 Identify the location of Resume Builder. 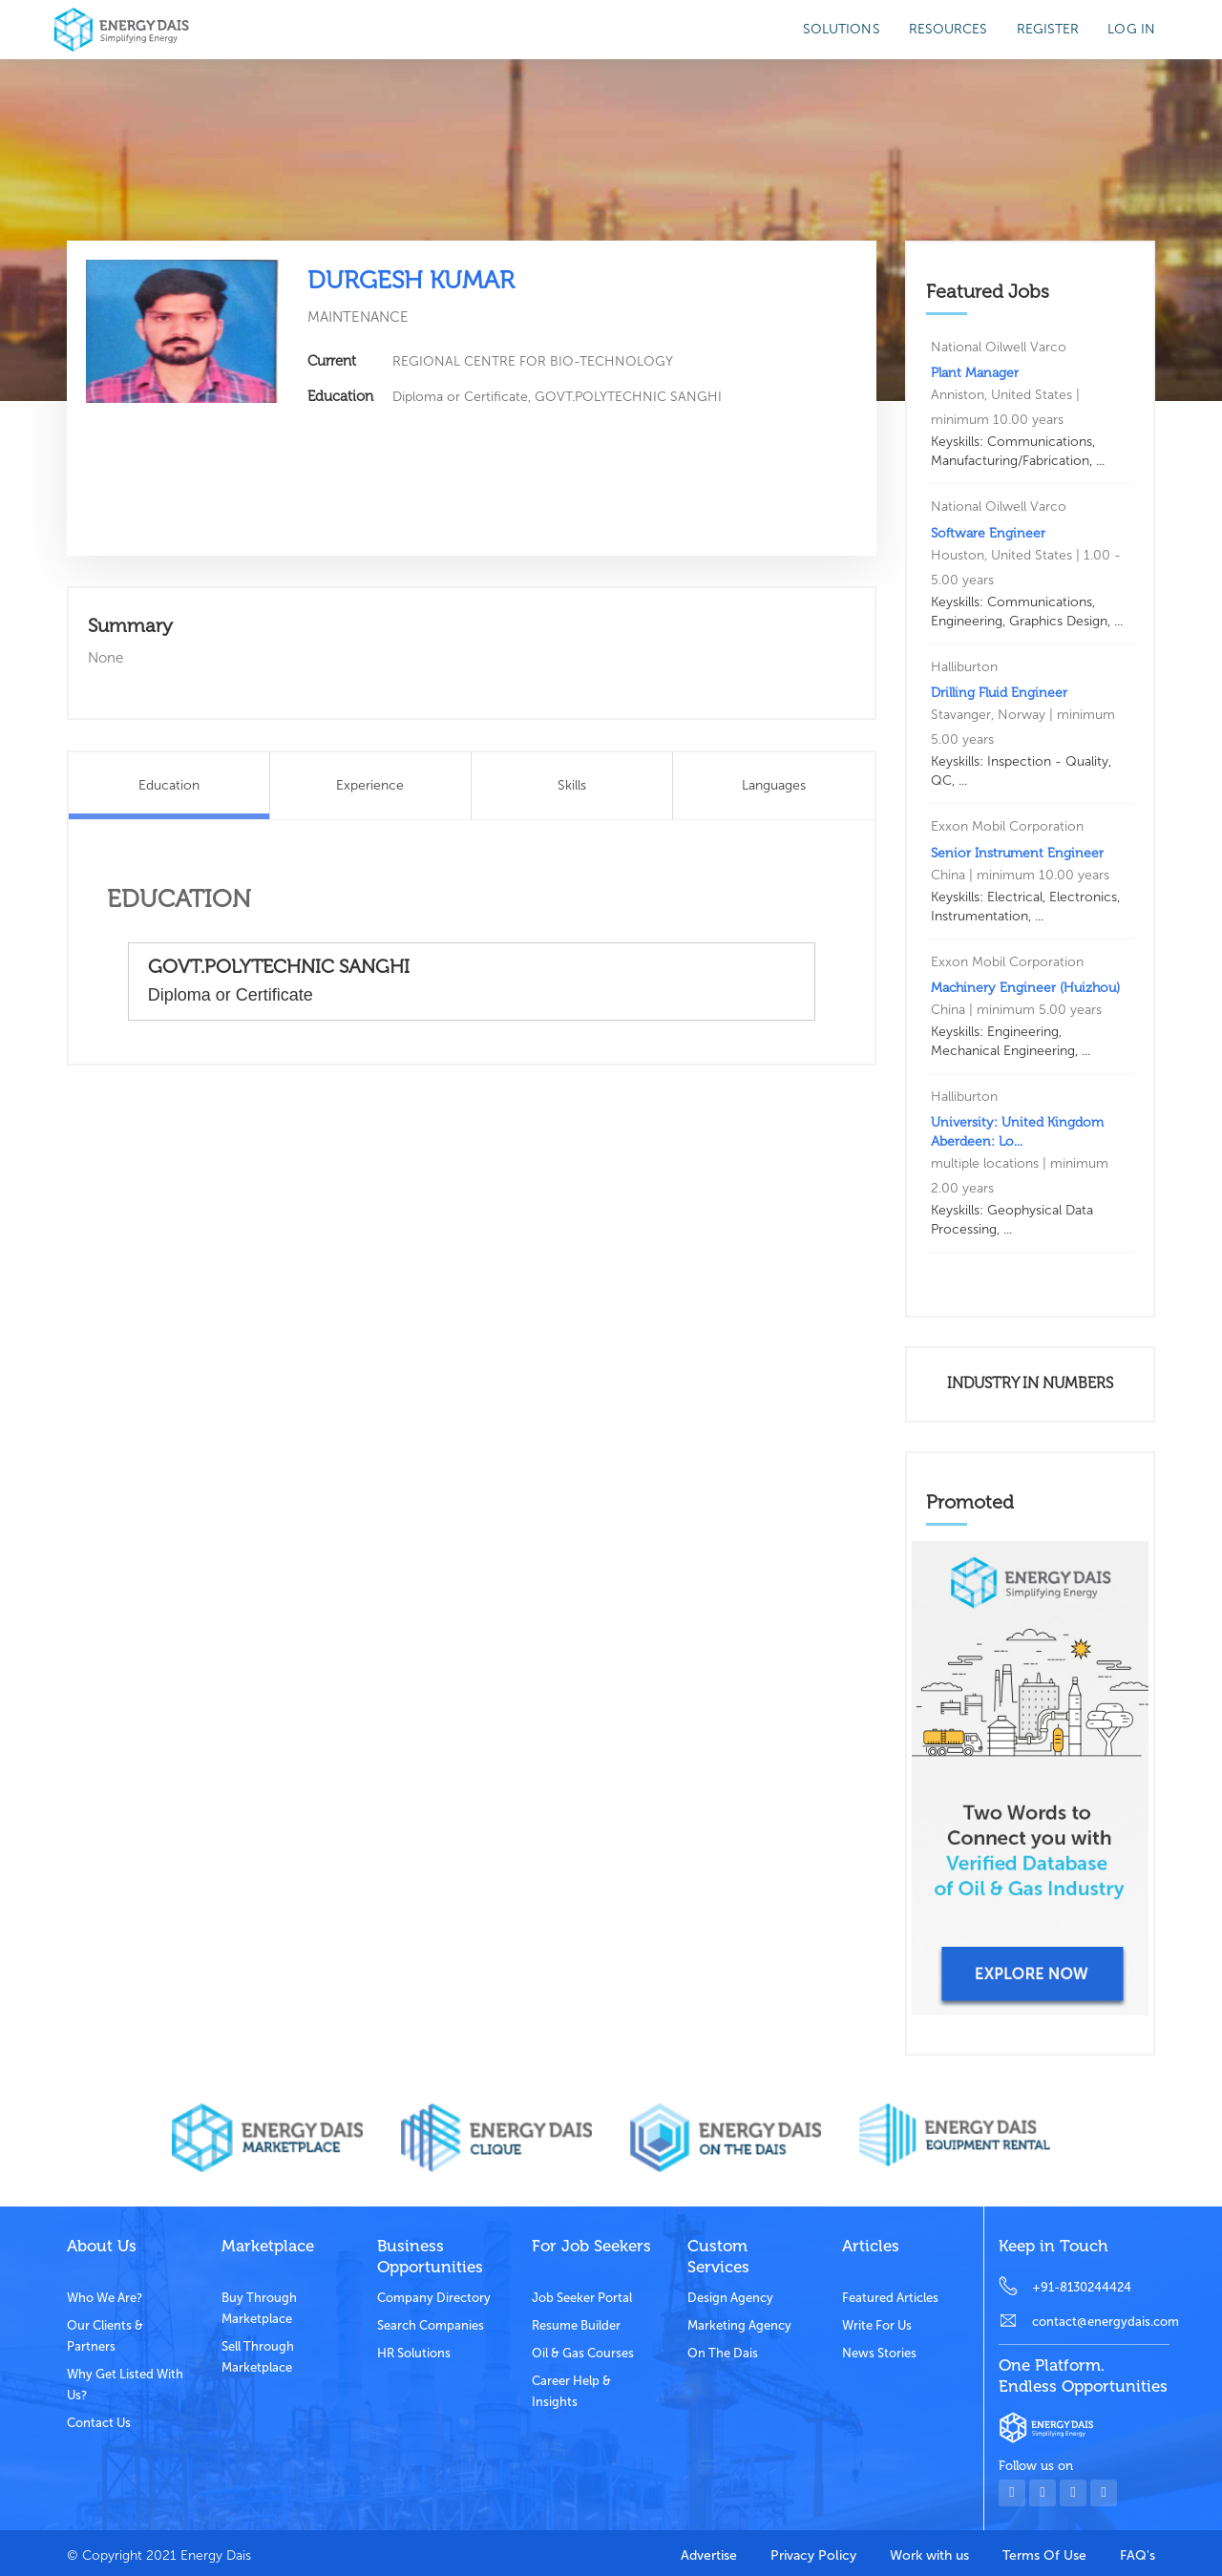
(576, 2325).